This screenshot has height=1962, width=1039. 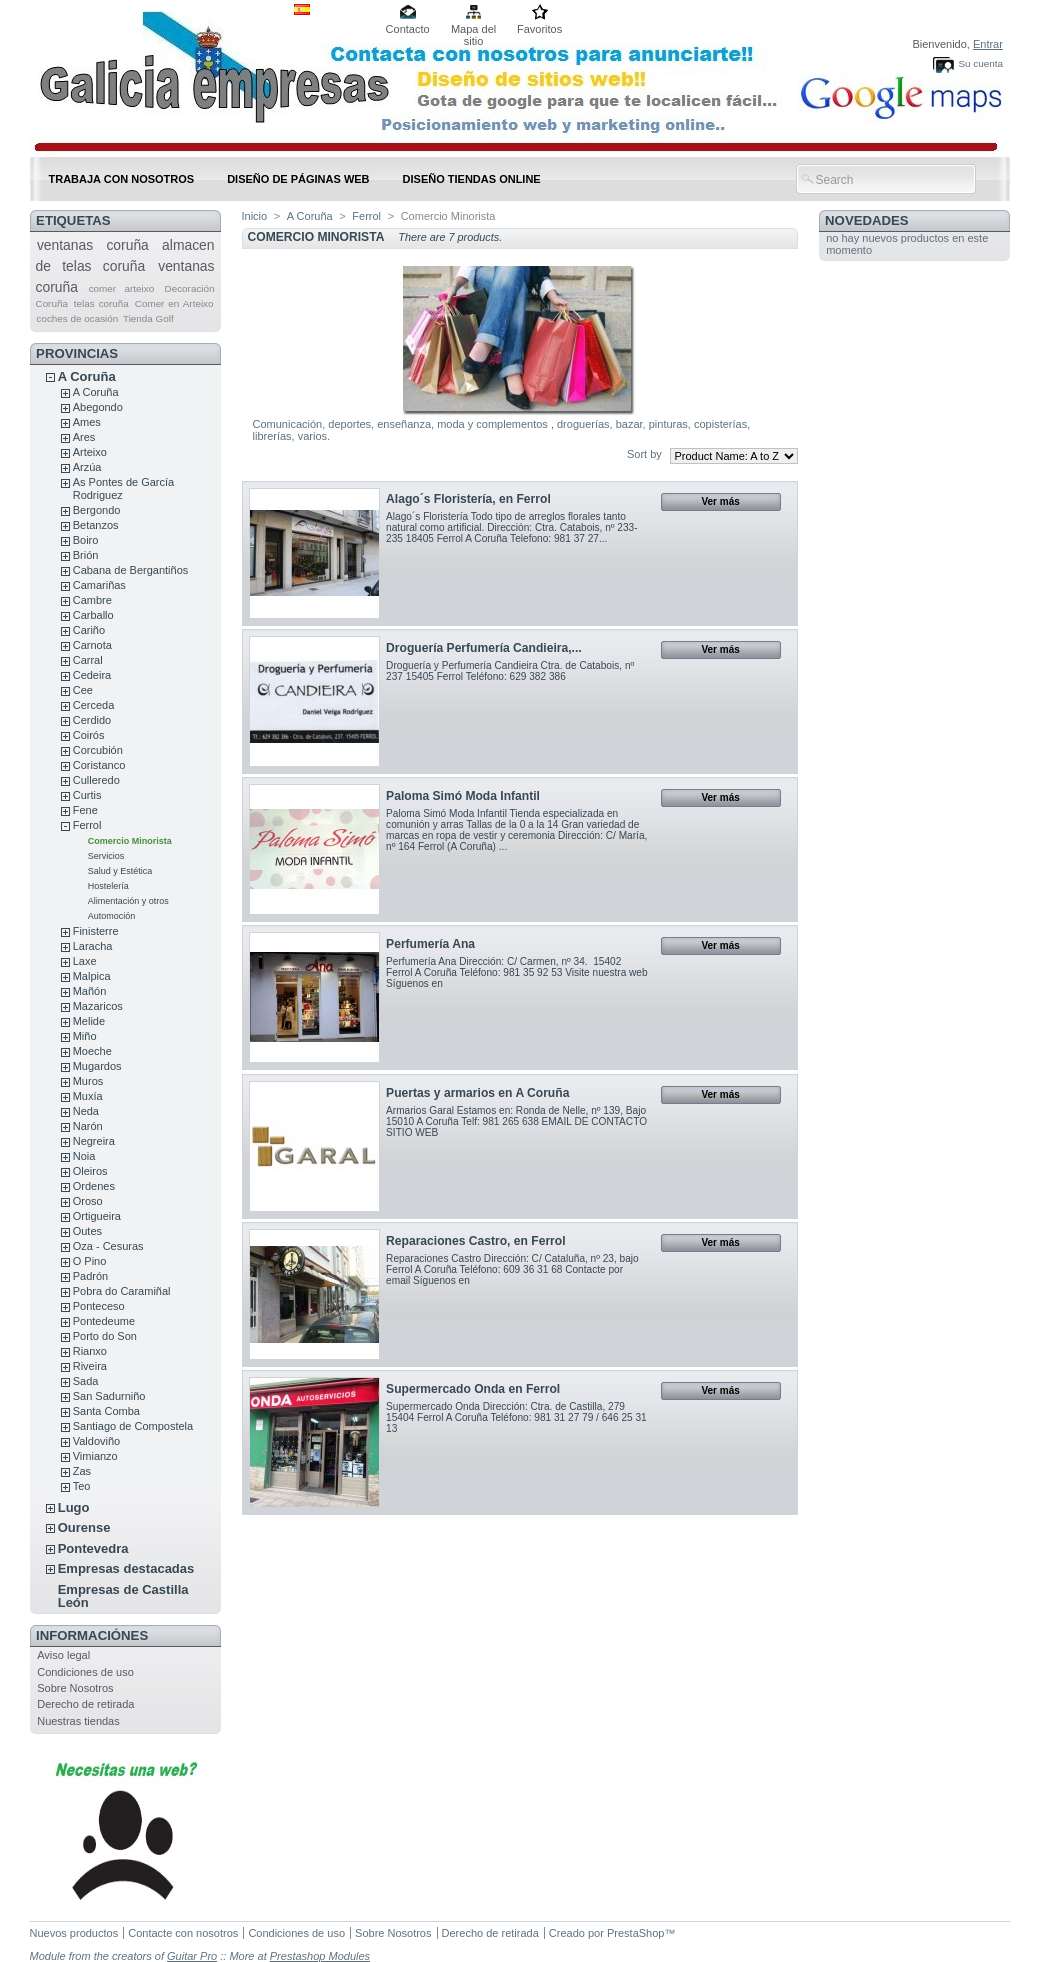 I want to click on Arteixo, so click(x=90, y=452).